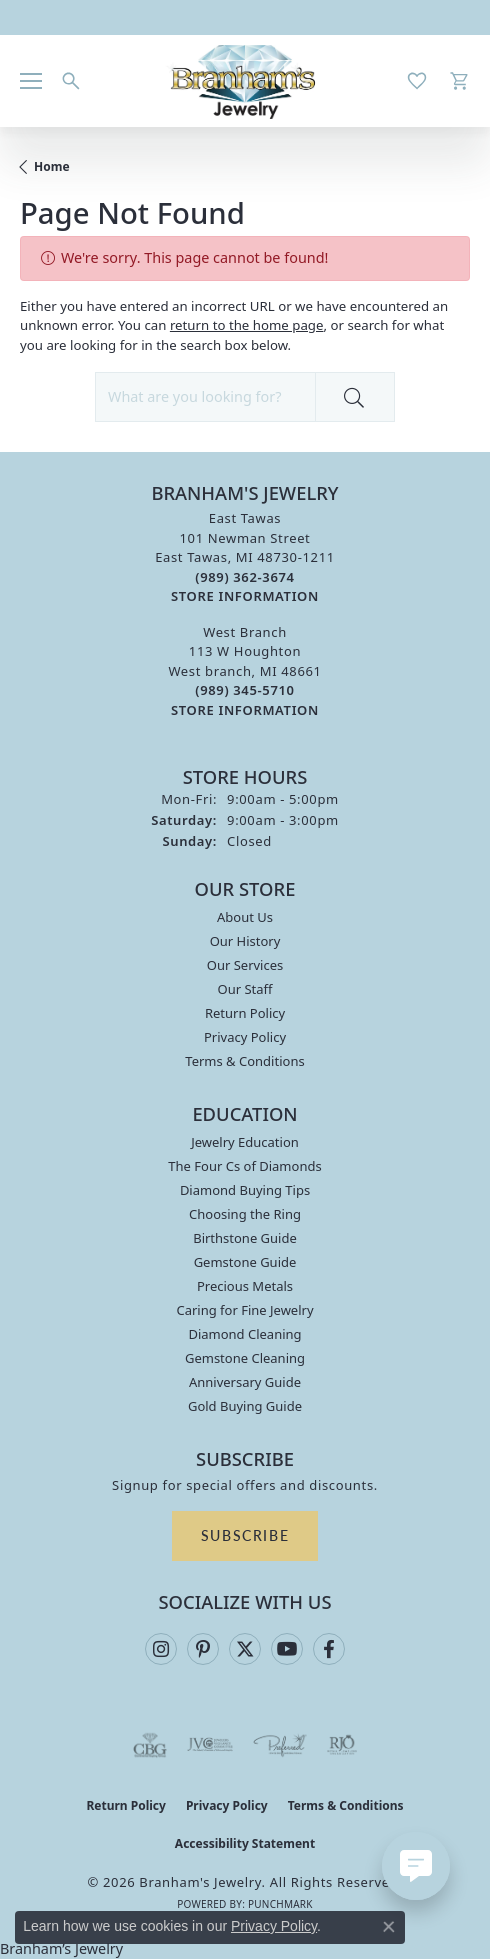 The image size is (490, 1959). What do you see at coordinates (31, 81) in the screenshot?
I see `[Toggle navigation]` at bounding box center [31, 81].